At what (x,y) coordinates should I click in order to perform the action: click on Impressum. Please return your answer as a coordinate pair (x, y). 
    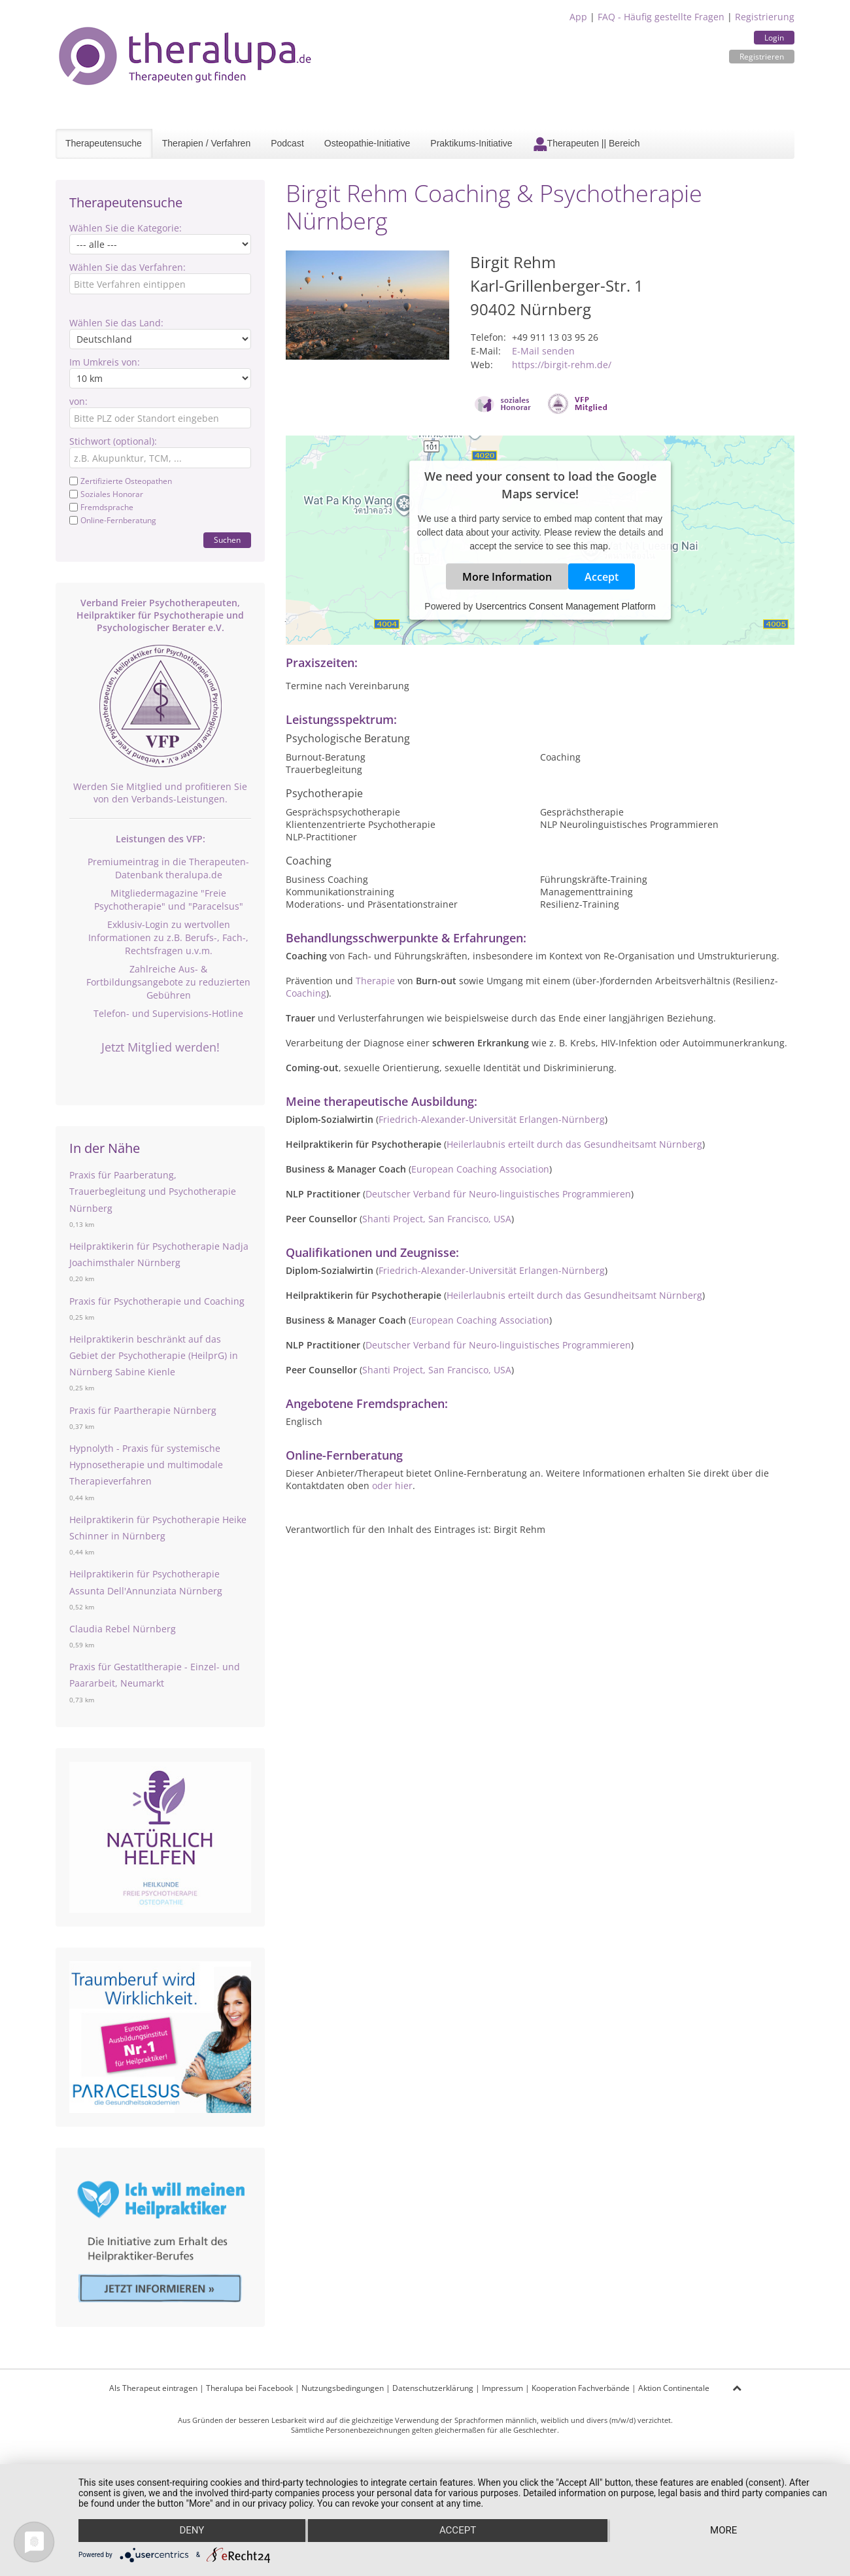
    Looking at the image, I should click on (502, 2388).